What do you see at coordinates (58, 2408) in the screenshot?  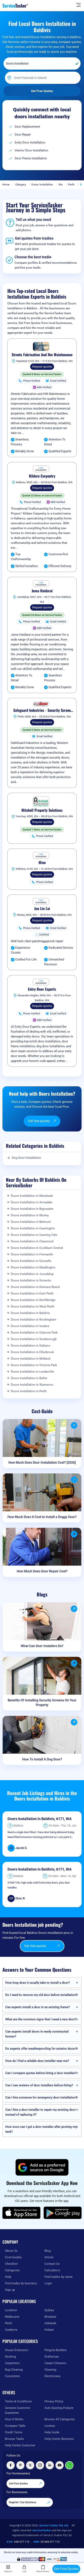 I see `Auto-Quoting Feature` at bounding box center [58, 2408].